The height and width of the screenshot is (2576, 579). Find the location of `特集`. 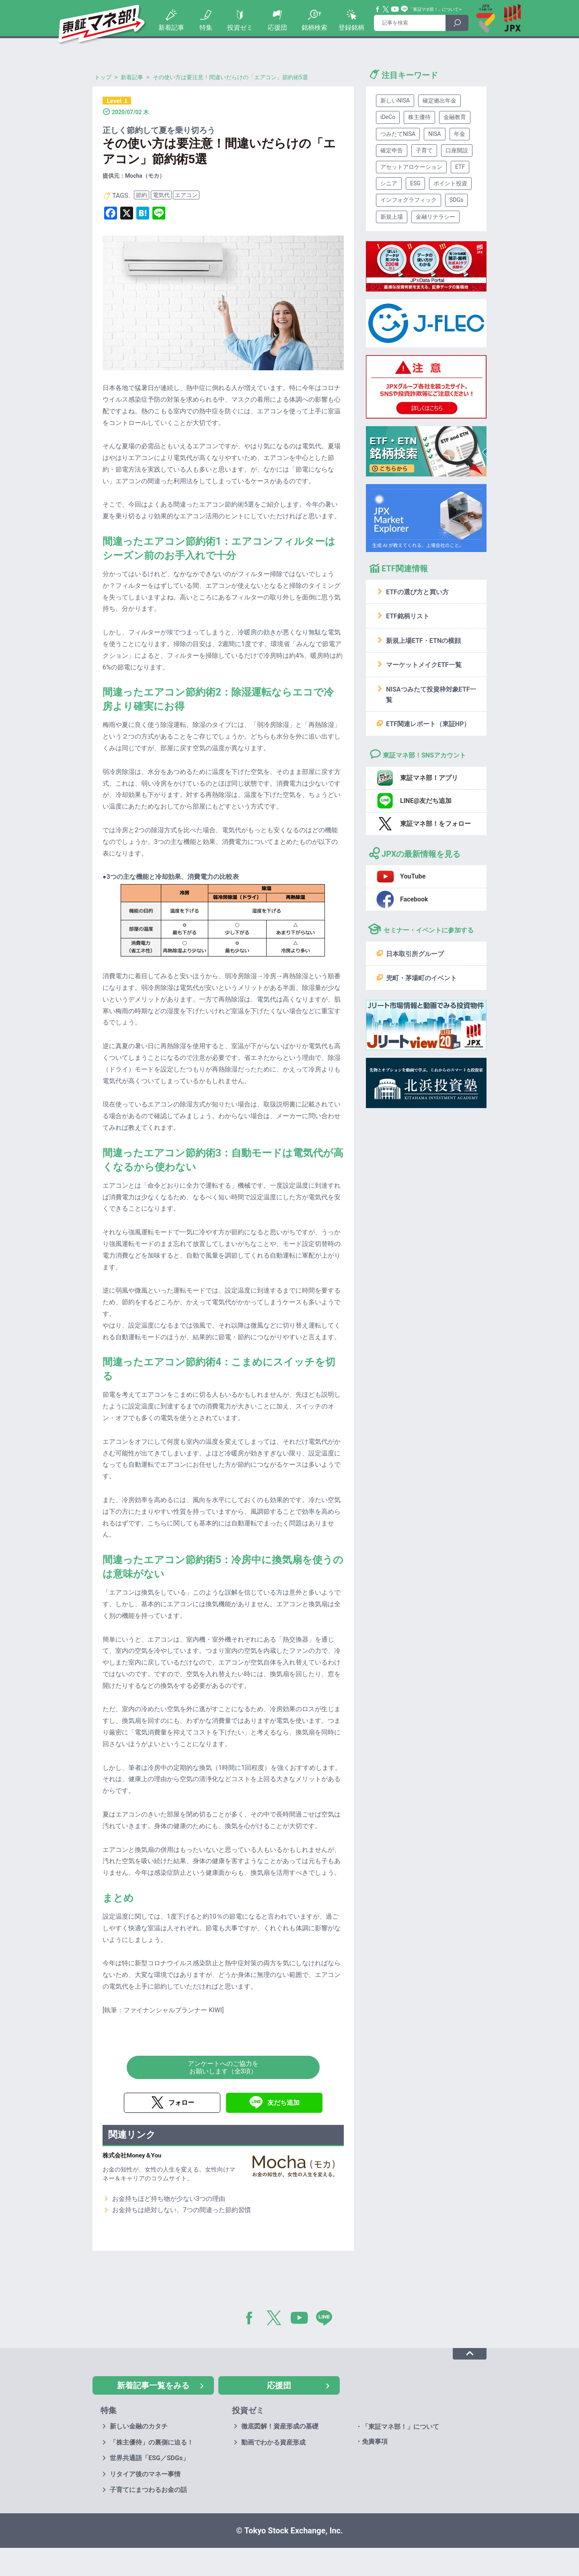

特集 is located at coordinates (205, 27).